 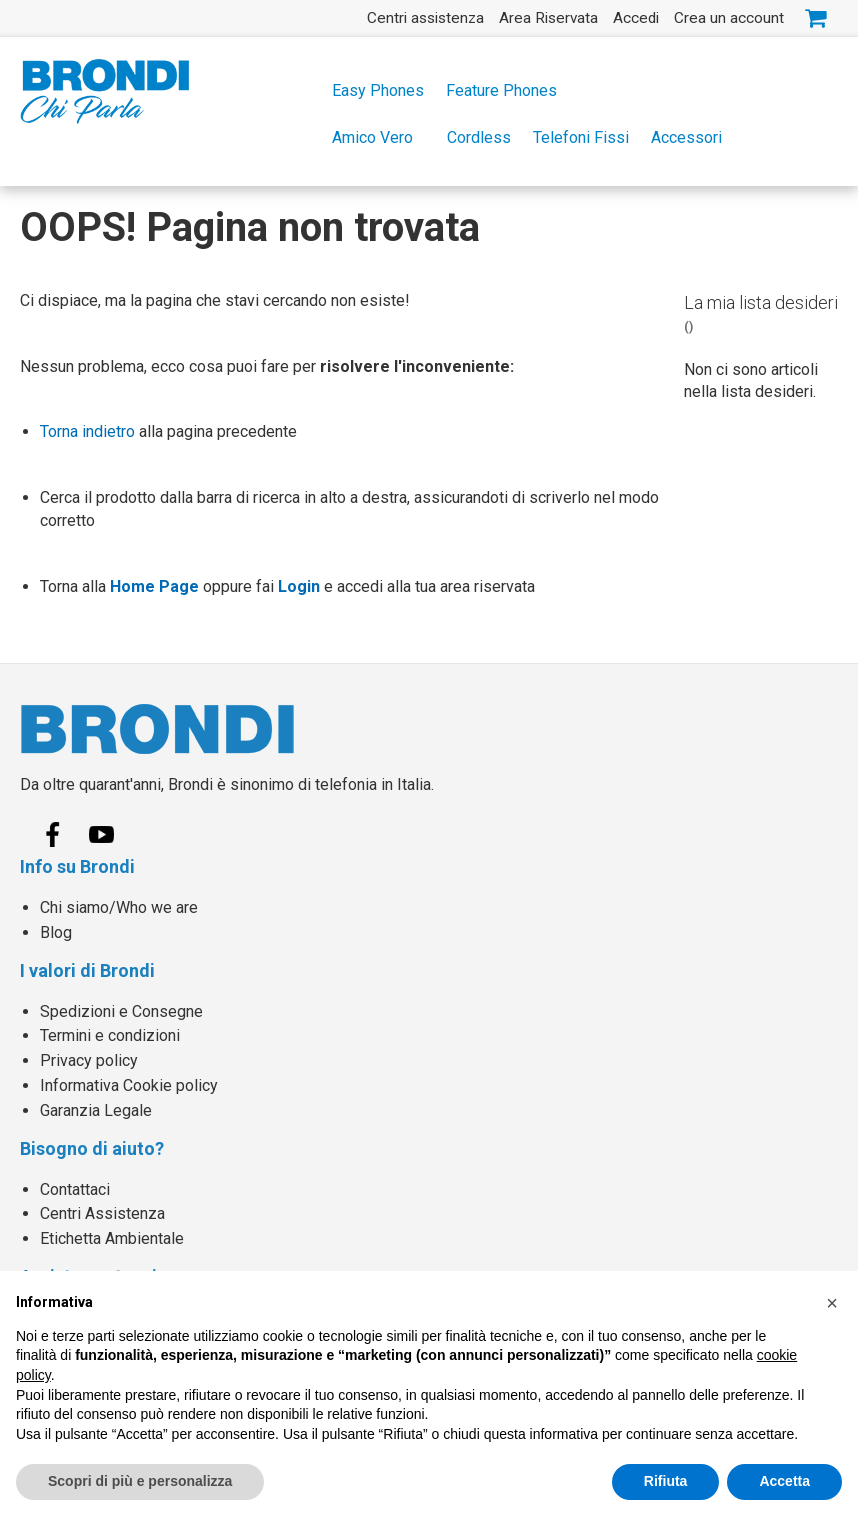 I want to click on Chi siamo/Who we are, so click(x=119, y=907).